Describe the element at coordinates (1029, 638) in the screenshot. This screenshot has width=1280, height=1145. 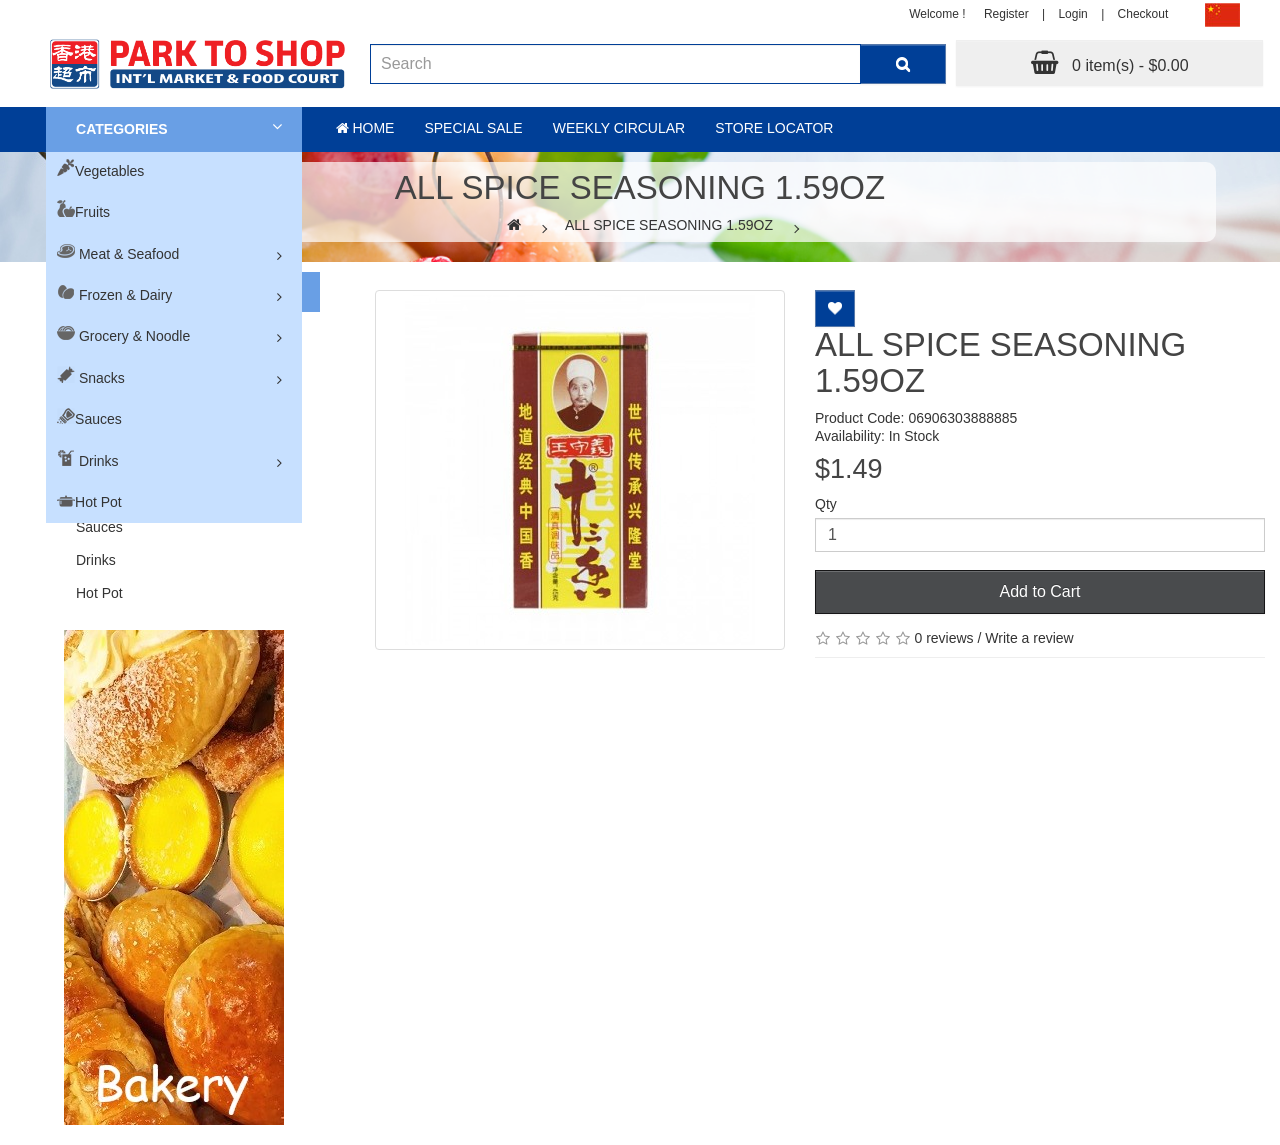
I see `Write a review` at that location.